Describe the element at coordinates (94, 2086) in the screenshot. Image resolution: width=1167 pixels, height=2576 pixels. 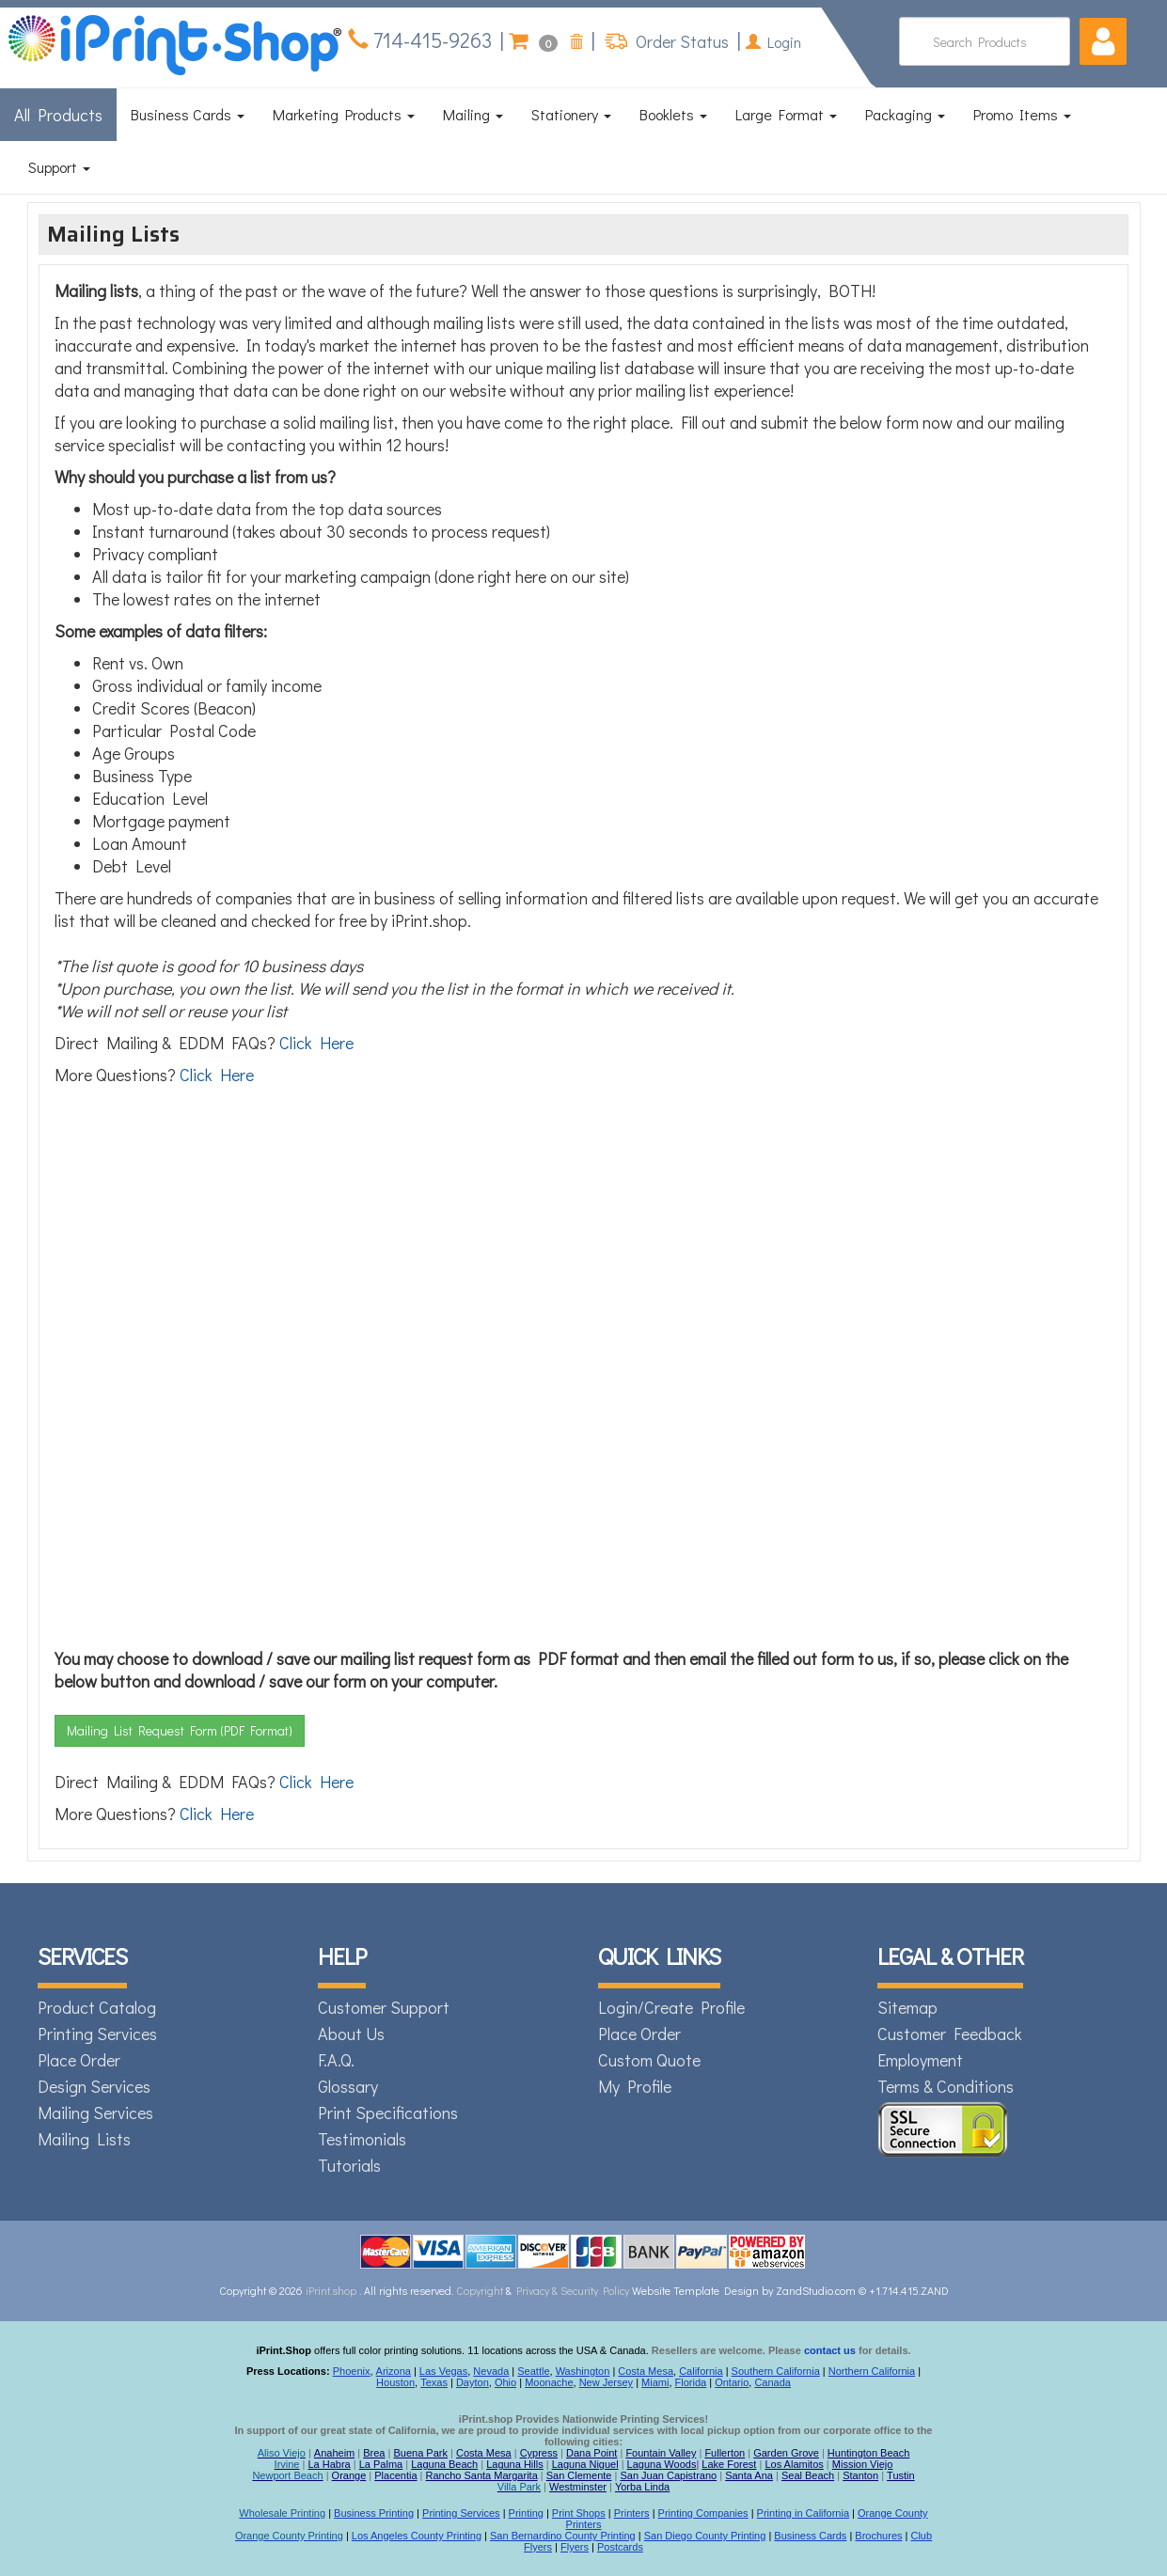
I see `Design Services` at that location.